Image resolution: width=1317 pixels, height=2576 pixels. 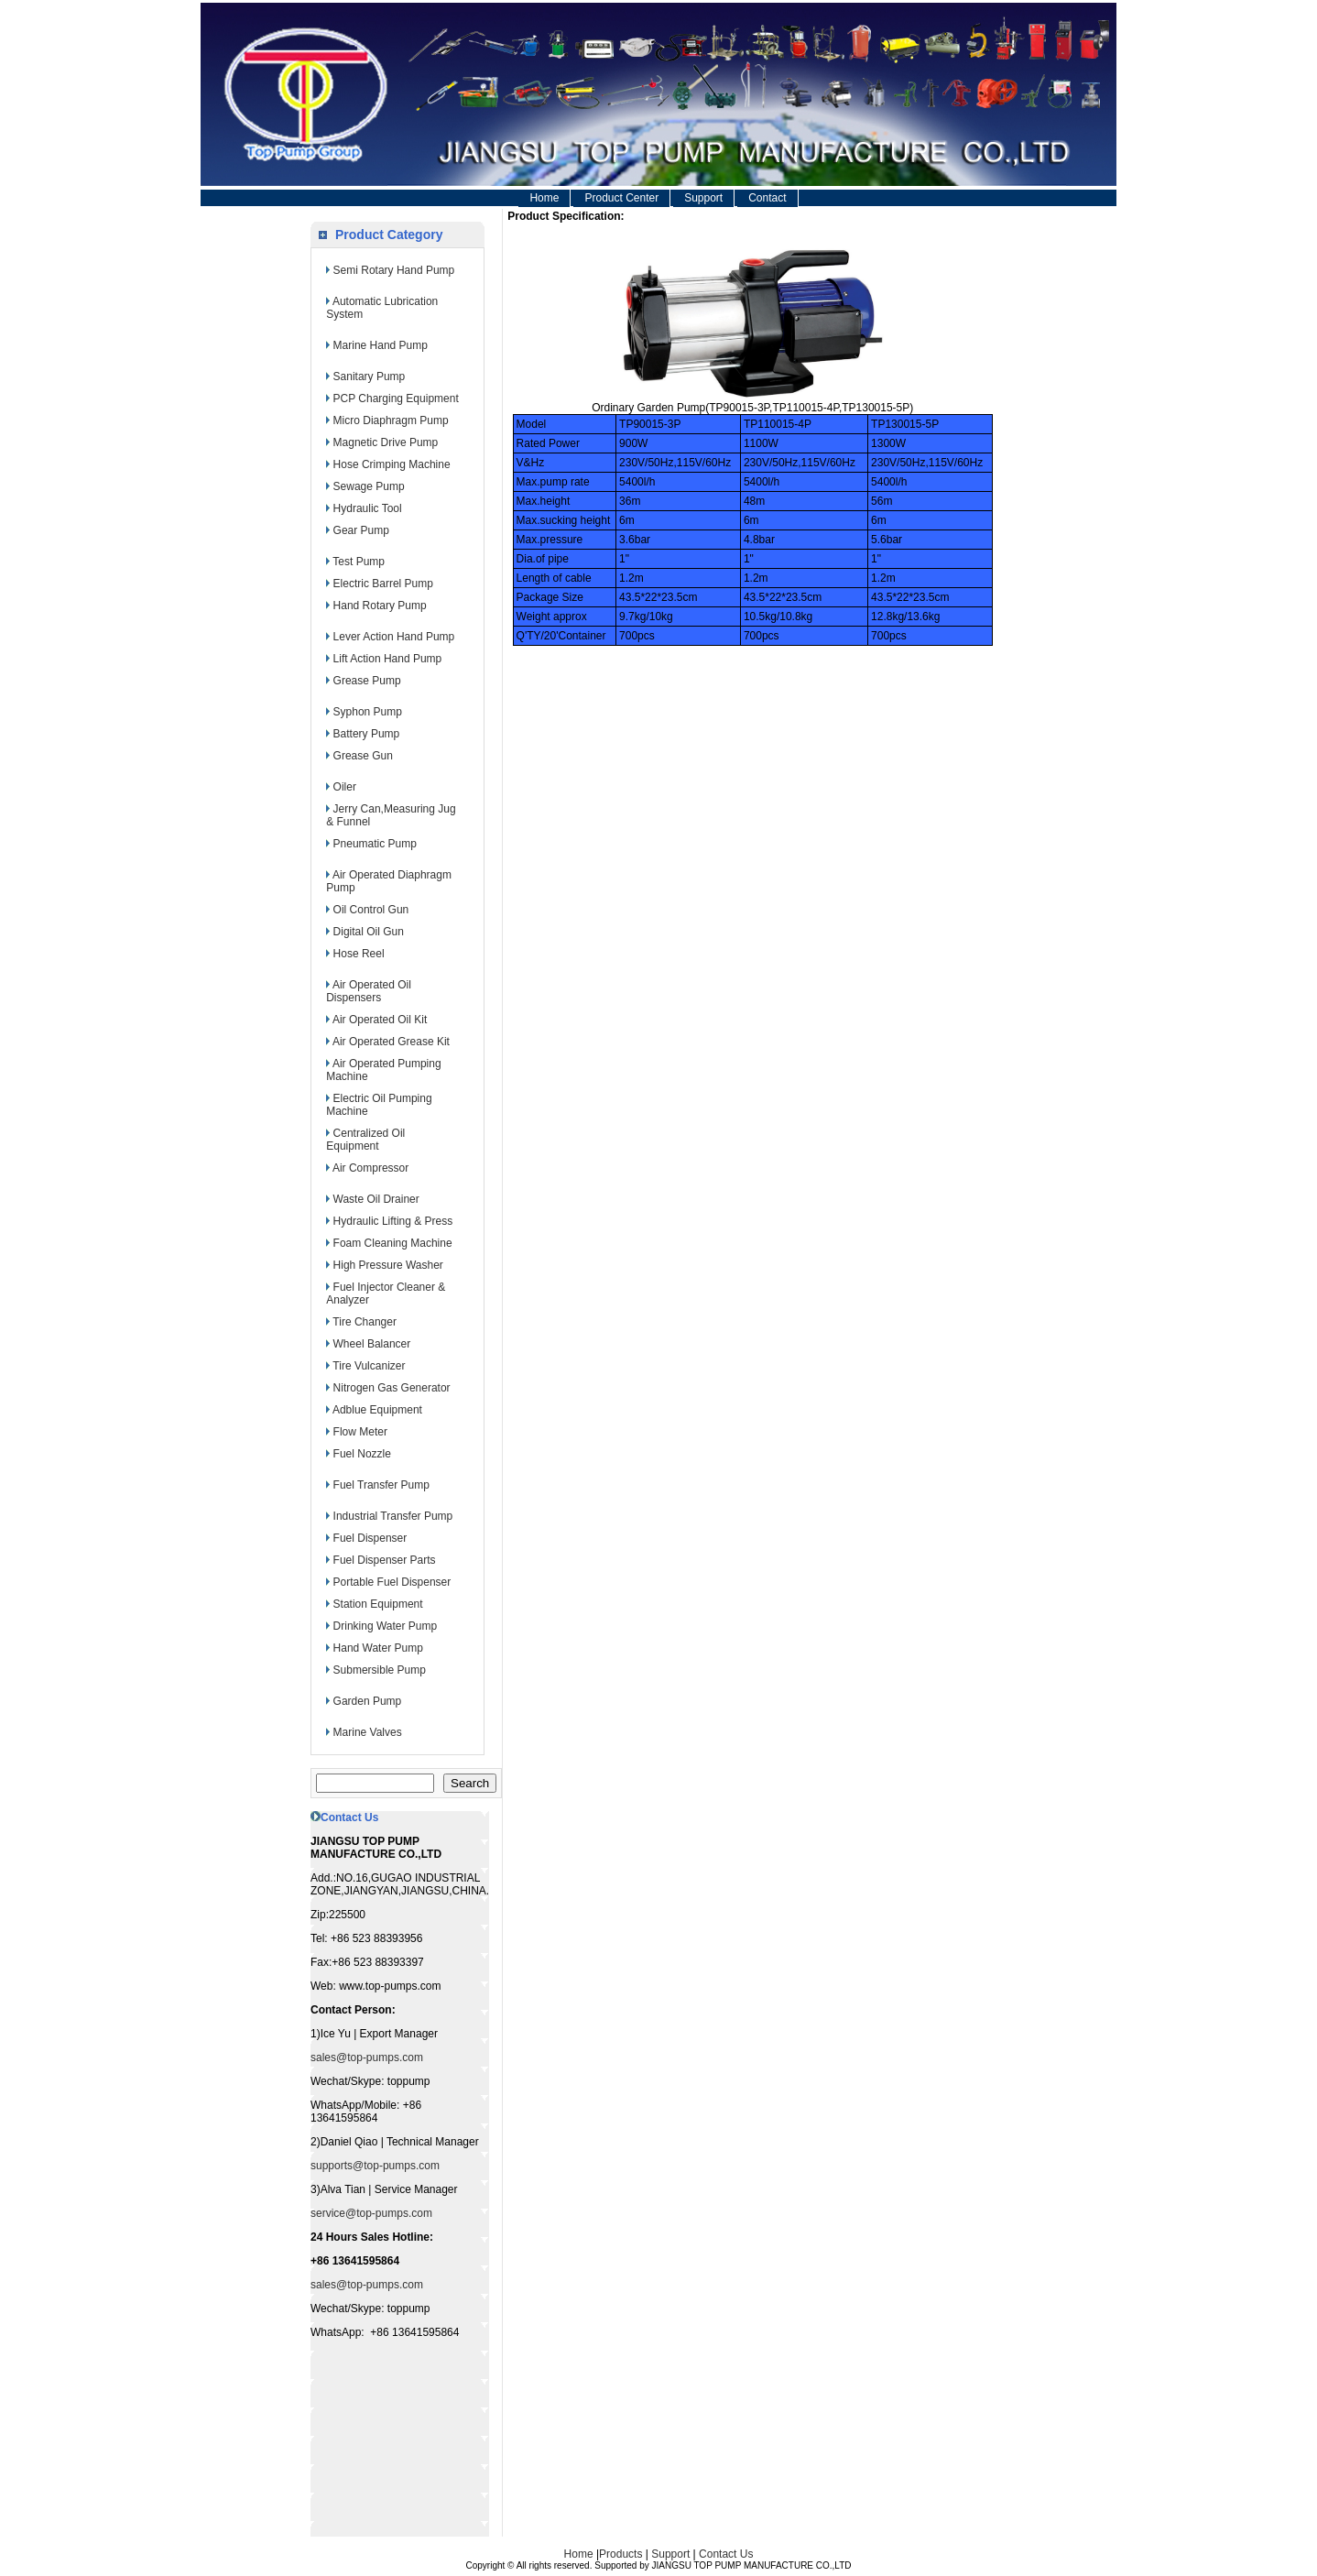 What do you see at coordinates (380, 605) in the screenshot?
I see `Hand Rotary Pump` at bounding box center [380, 605].